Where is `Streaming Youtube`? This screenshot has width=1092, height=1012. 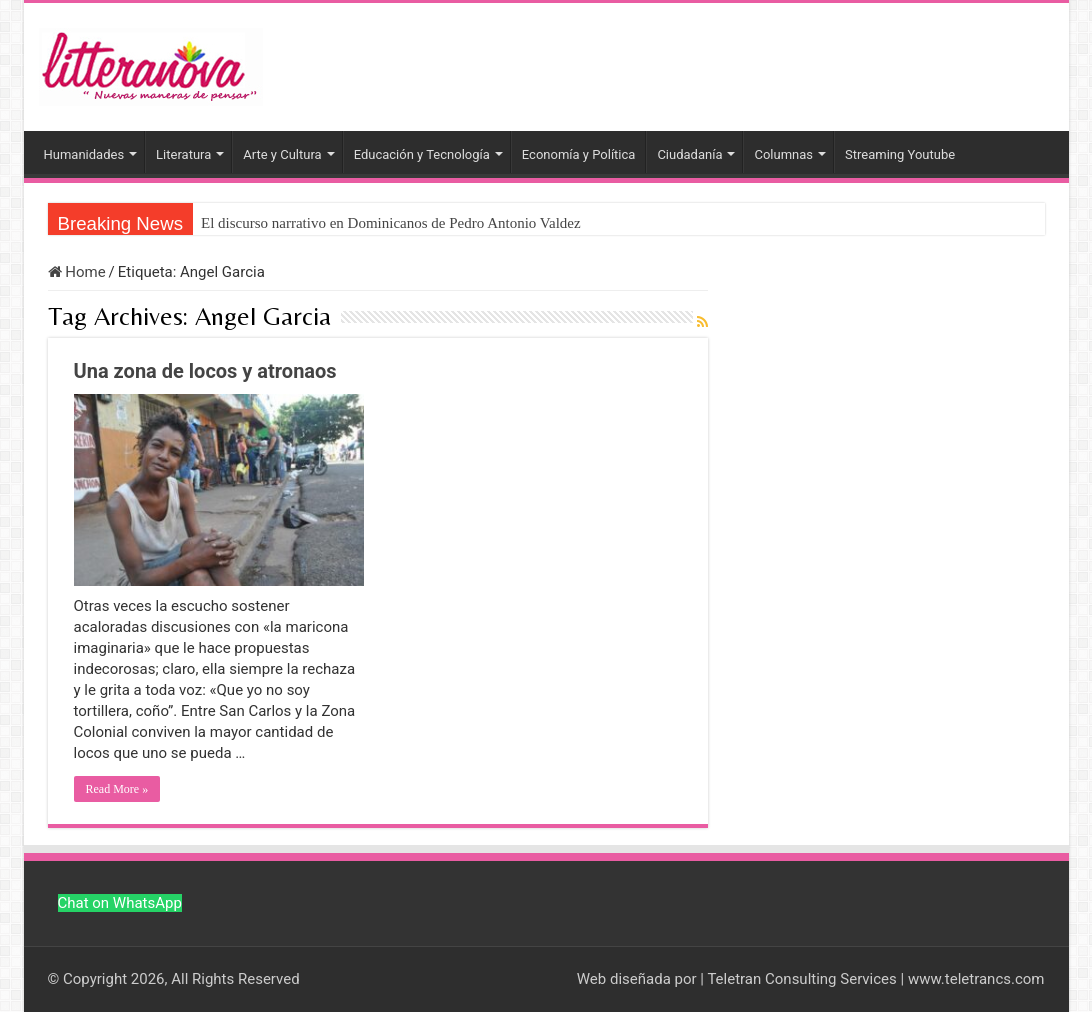
Streaming Youtube is located at coordinates (900, 154).